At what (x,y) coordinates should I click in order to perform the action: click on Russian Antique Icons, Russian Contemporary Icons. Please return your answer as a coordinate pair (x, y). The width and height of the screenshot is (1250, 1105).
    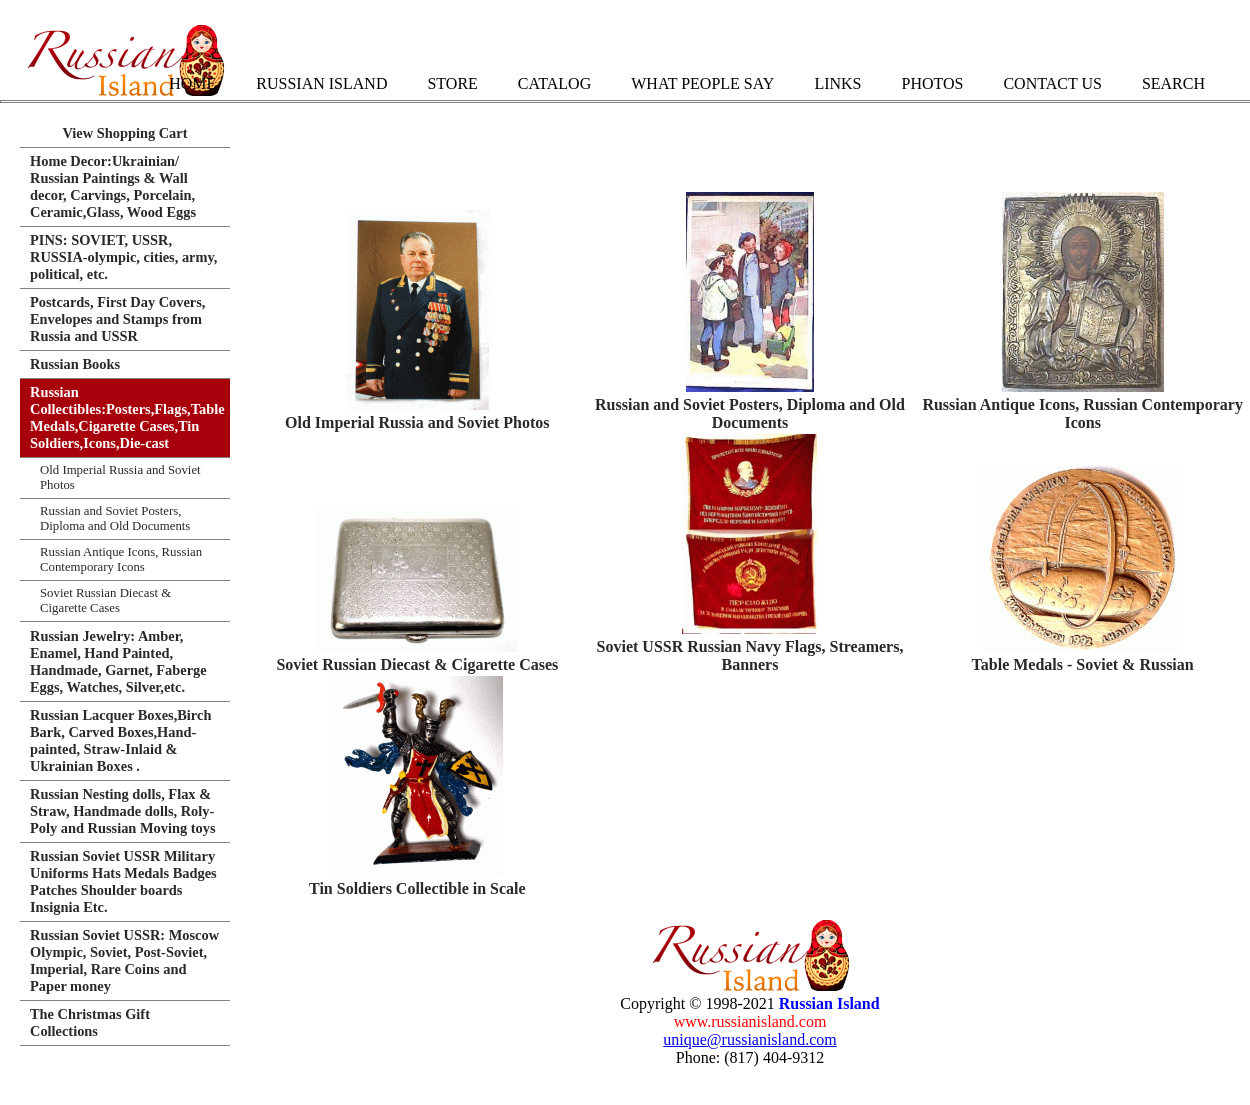
    Looking at the image, I should click on (1082, 413).